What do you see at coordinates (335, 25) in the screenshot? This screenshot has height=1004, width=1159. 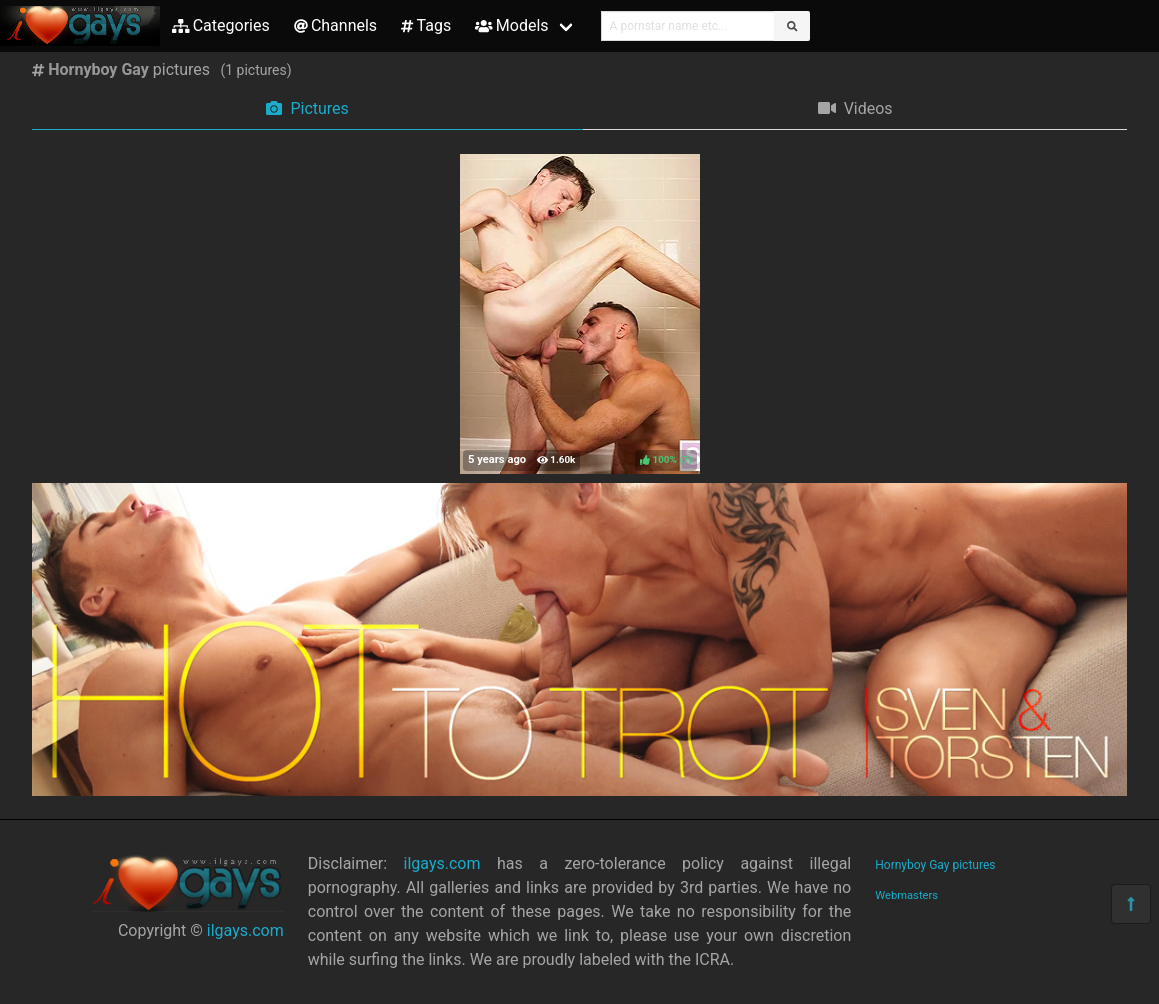 I see `Channels` at bounding box center [335, 25].